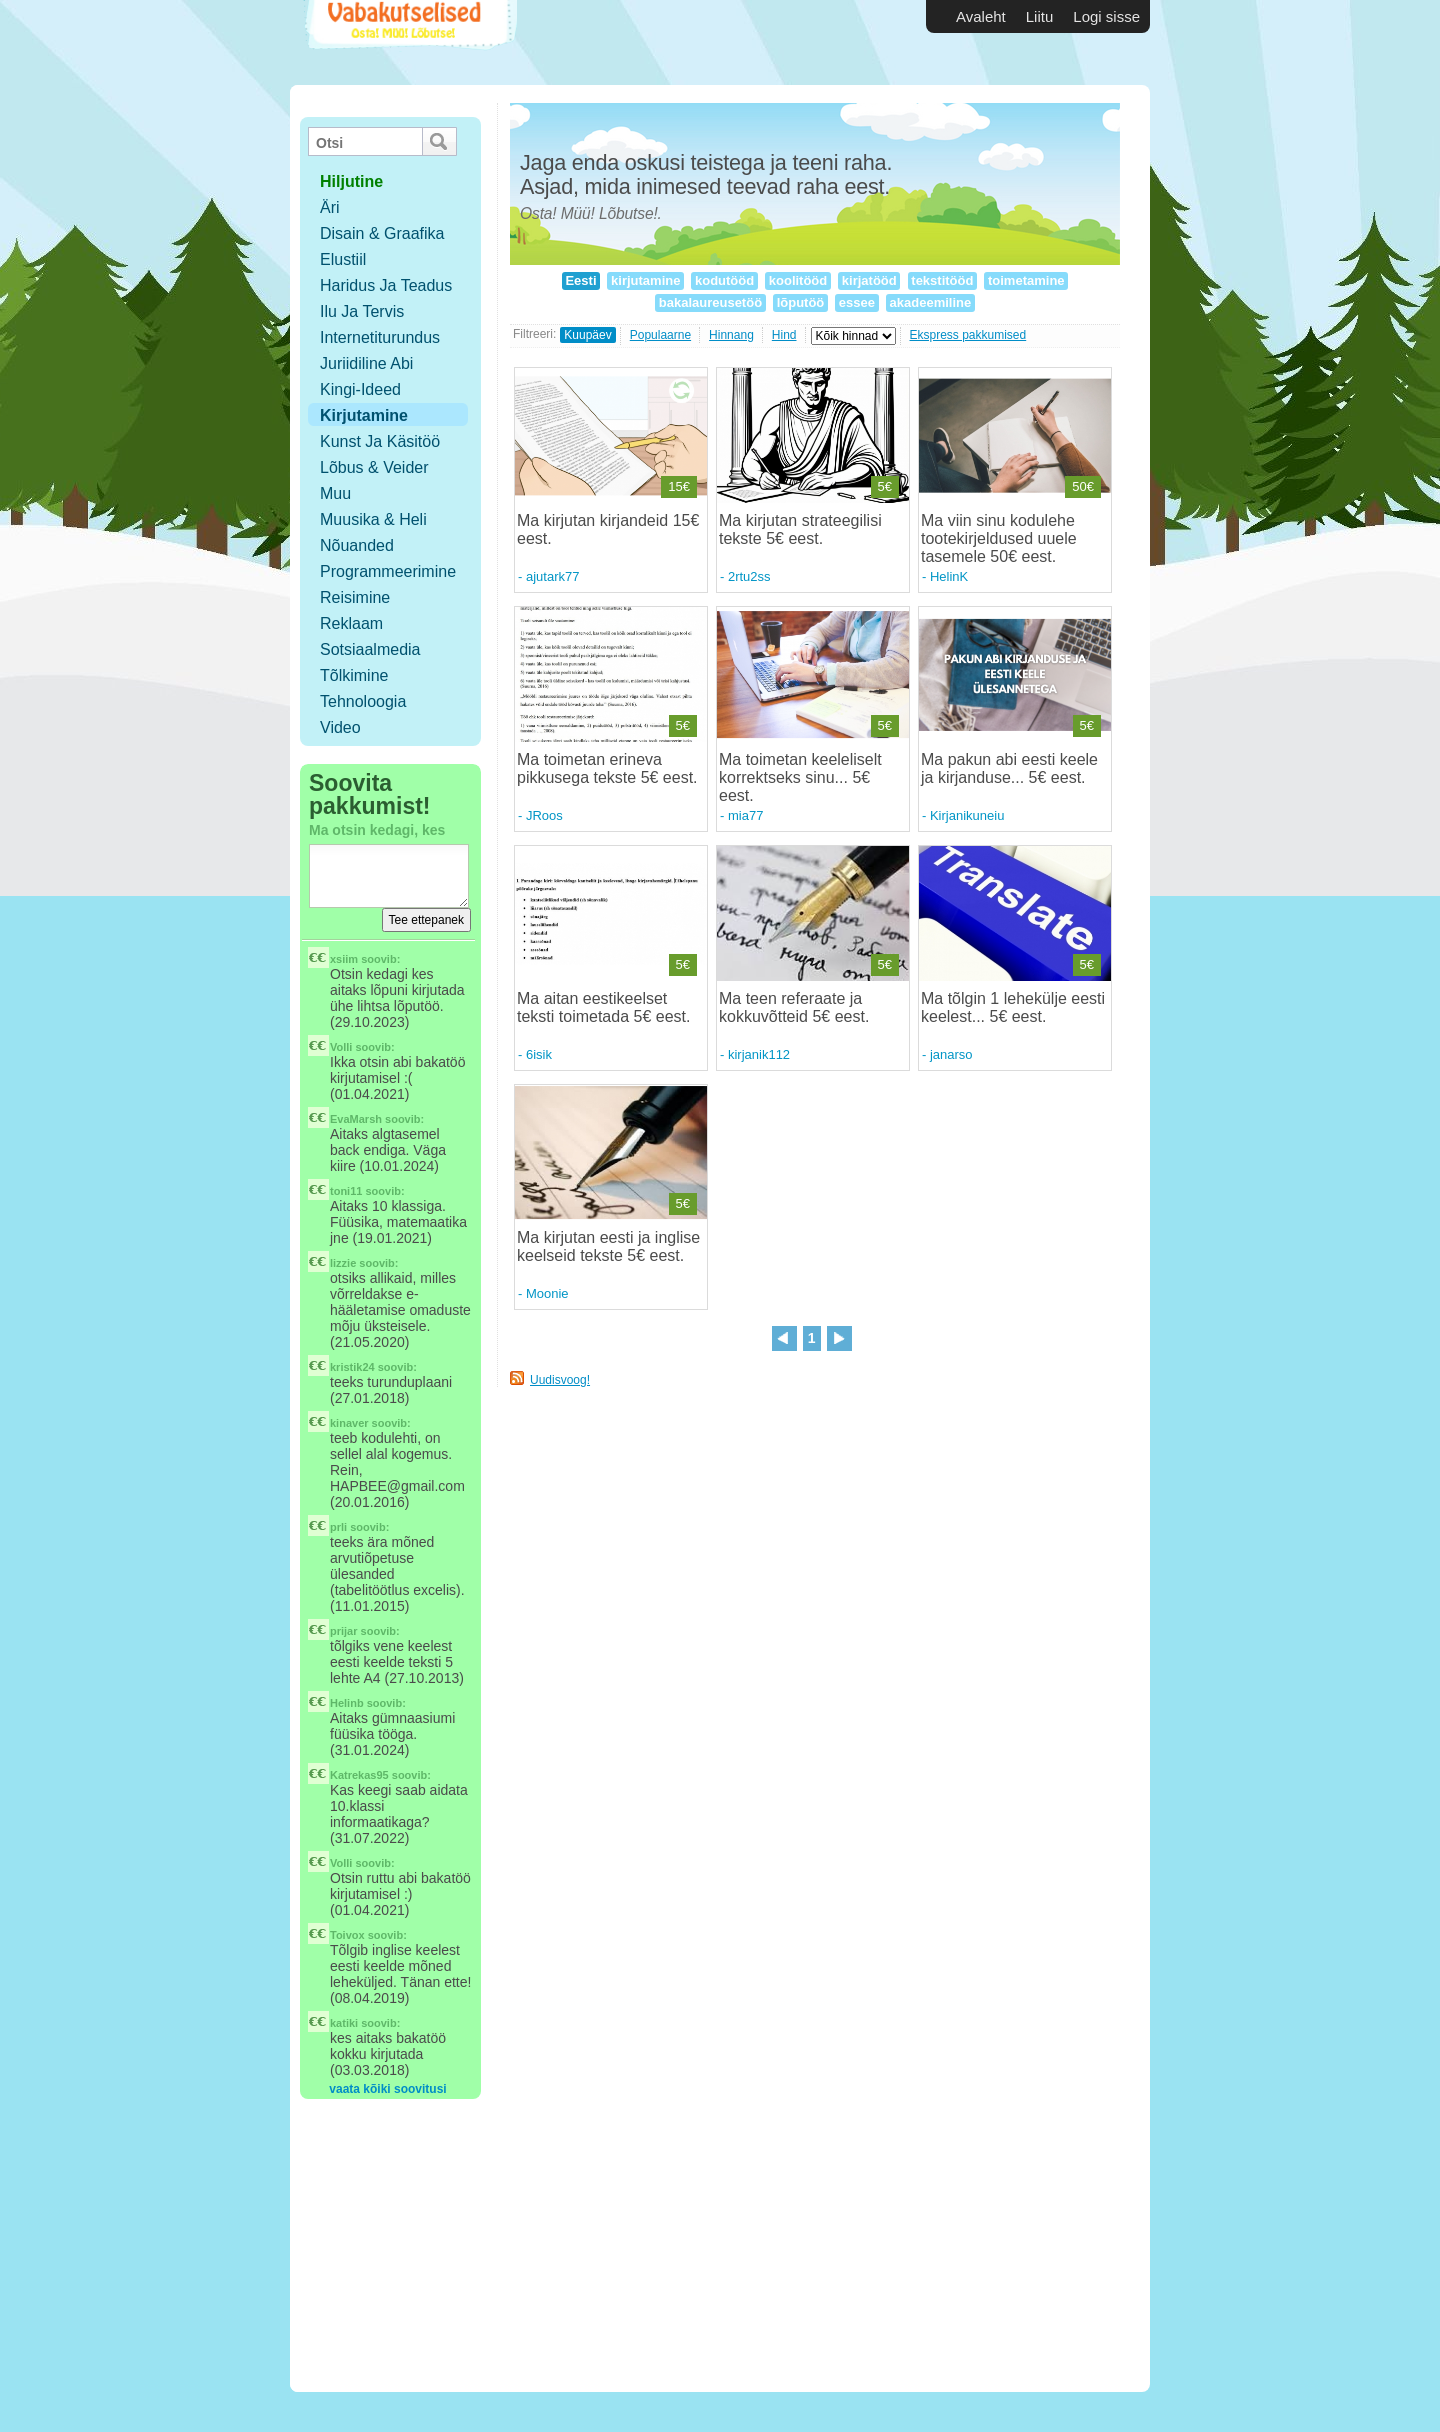 This screenshot has width=1440, height=2432. What do you see at coordinates (343, 1263) in the screenshot?
I see `lizzie` at bounding box center [343, 1263].